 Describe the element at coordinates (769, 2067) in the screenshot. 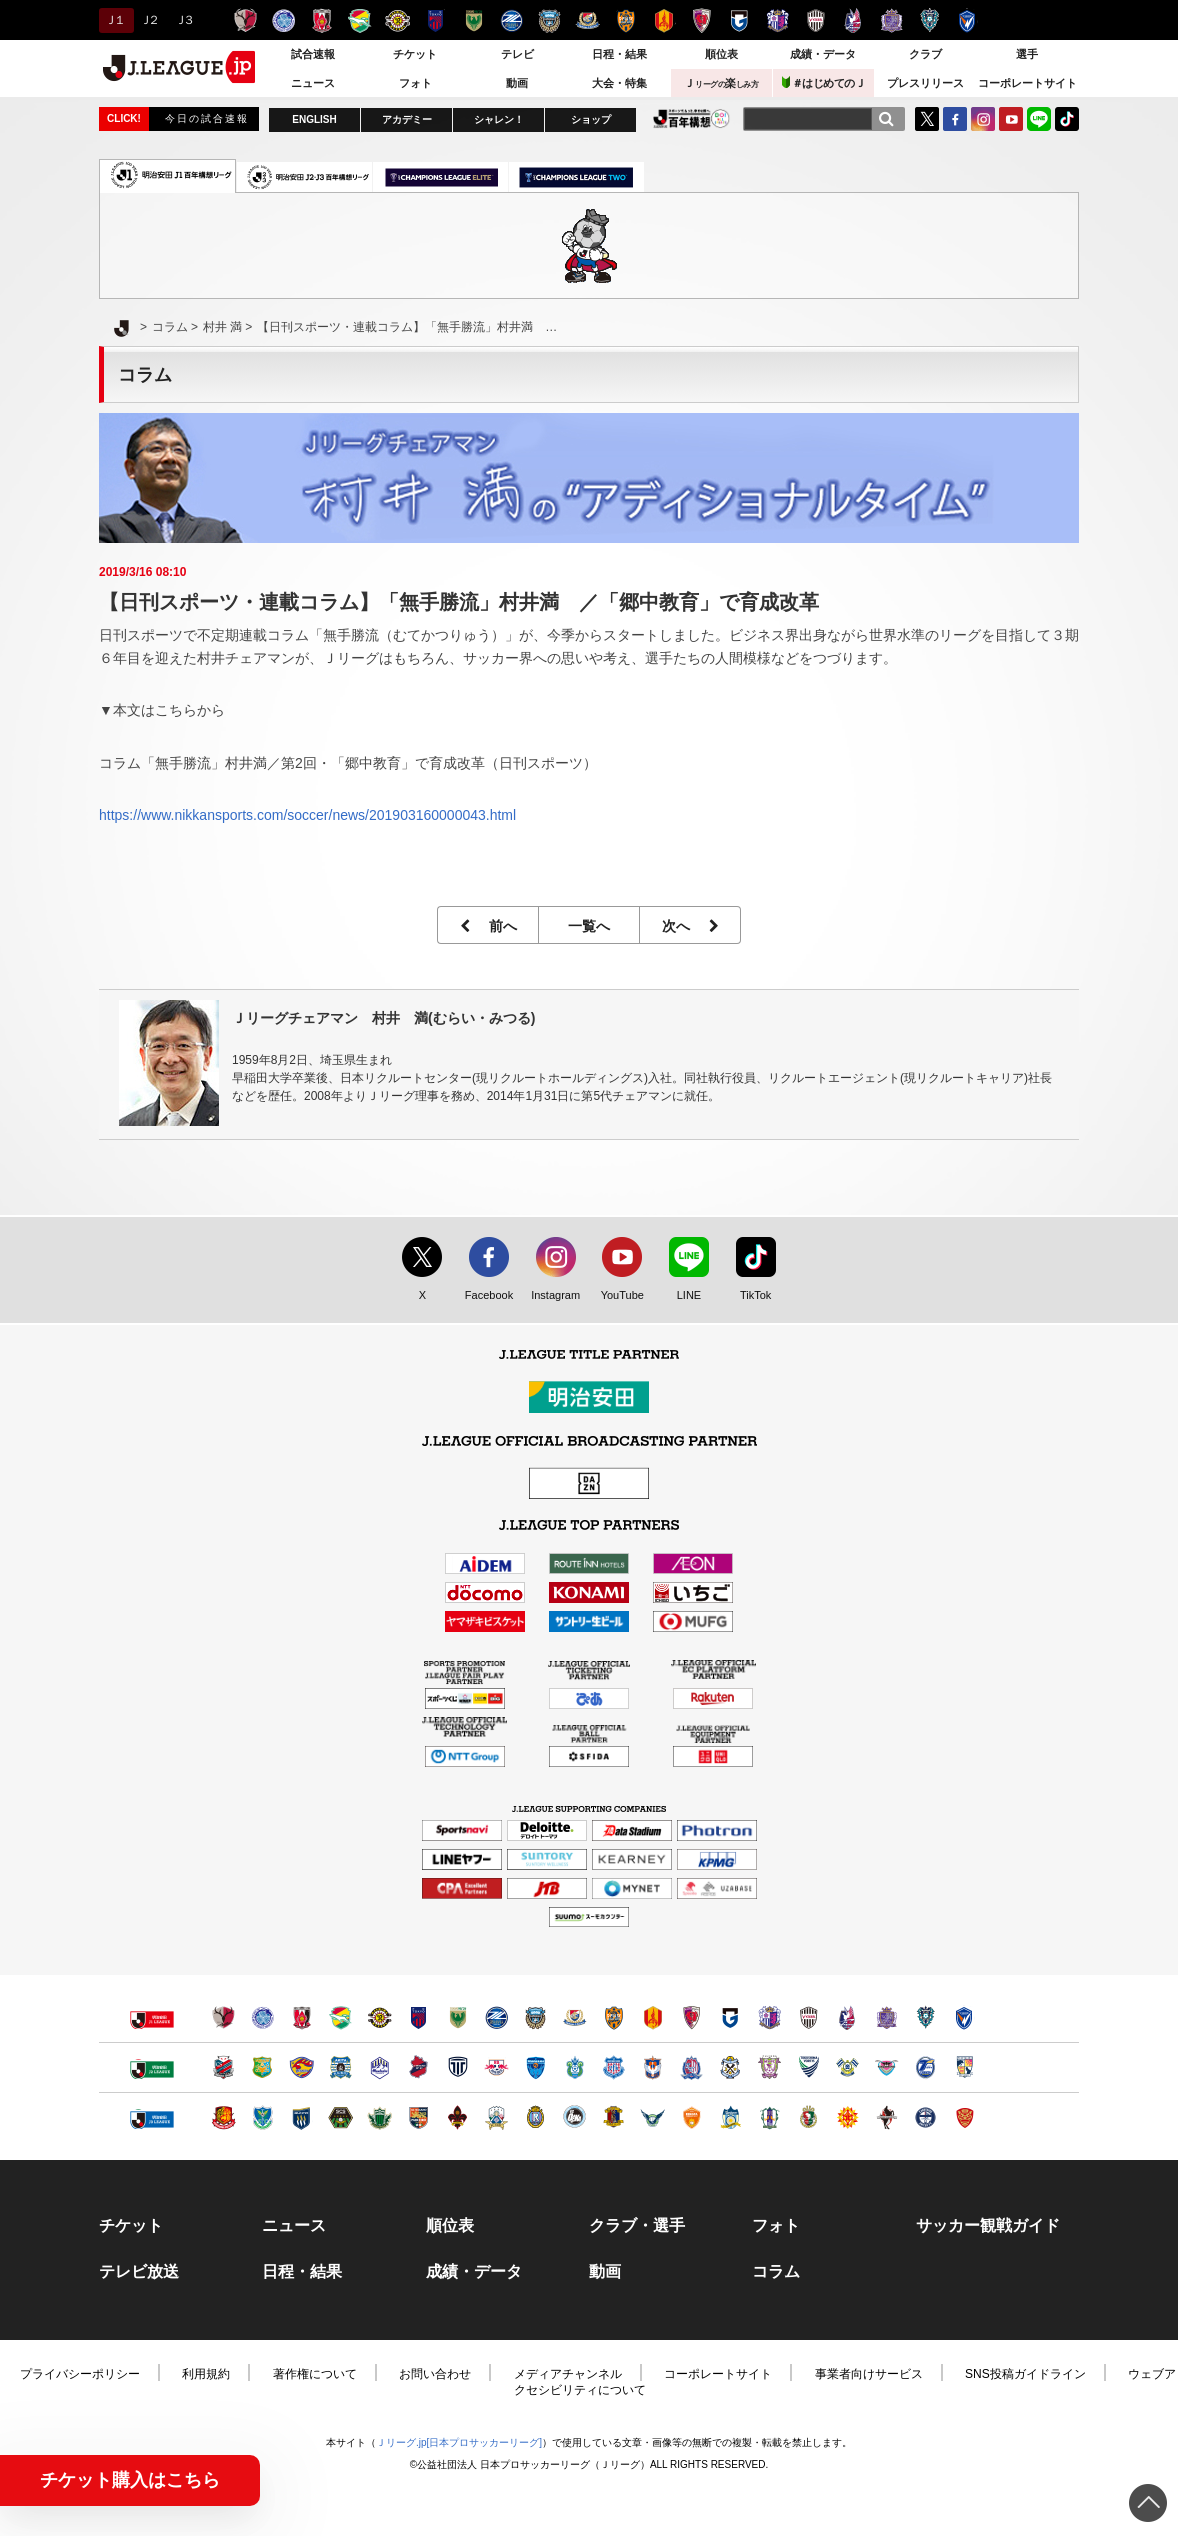

I see `藤枝ＭＹＦＣ（別ウィンドウで開く）` at that location.